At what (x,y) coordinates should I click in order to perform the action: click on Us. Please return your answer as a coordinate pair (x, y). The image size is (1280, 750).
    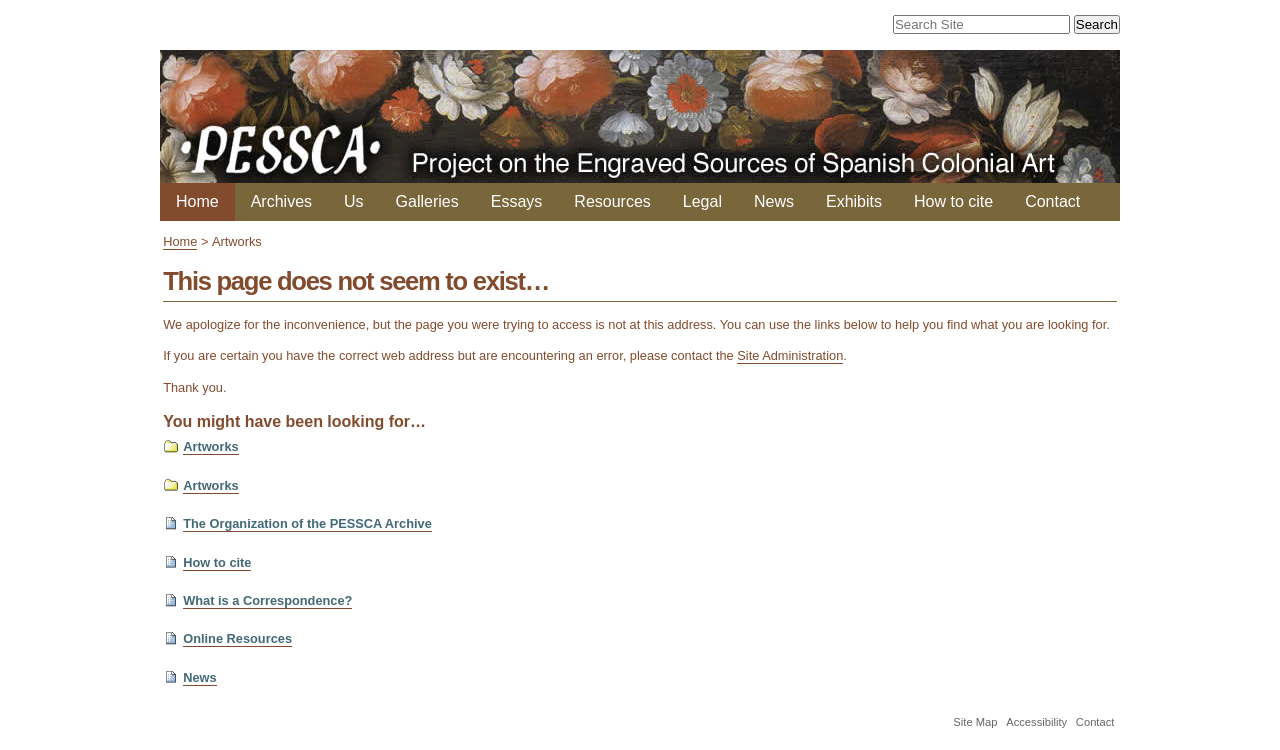
    Looking at the image, I should click on (354, 201).